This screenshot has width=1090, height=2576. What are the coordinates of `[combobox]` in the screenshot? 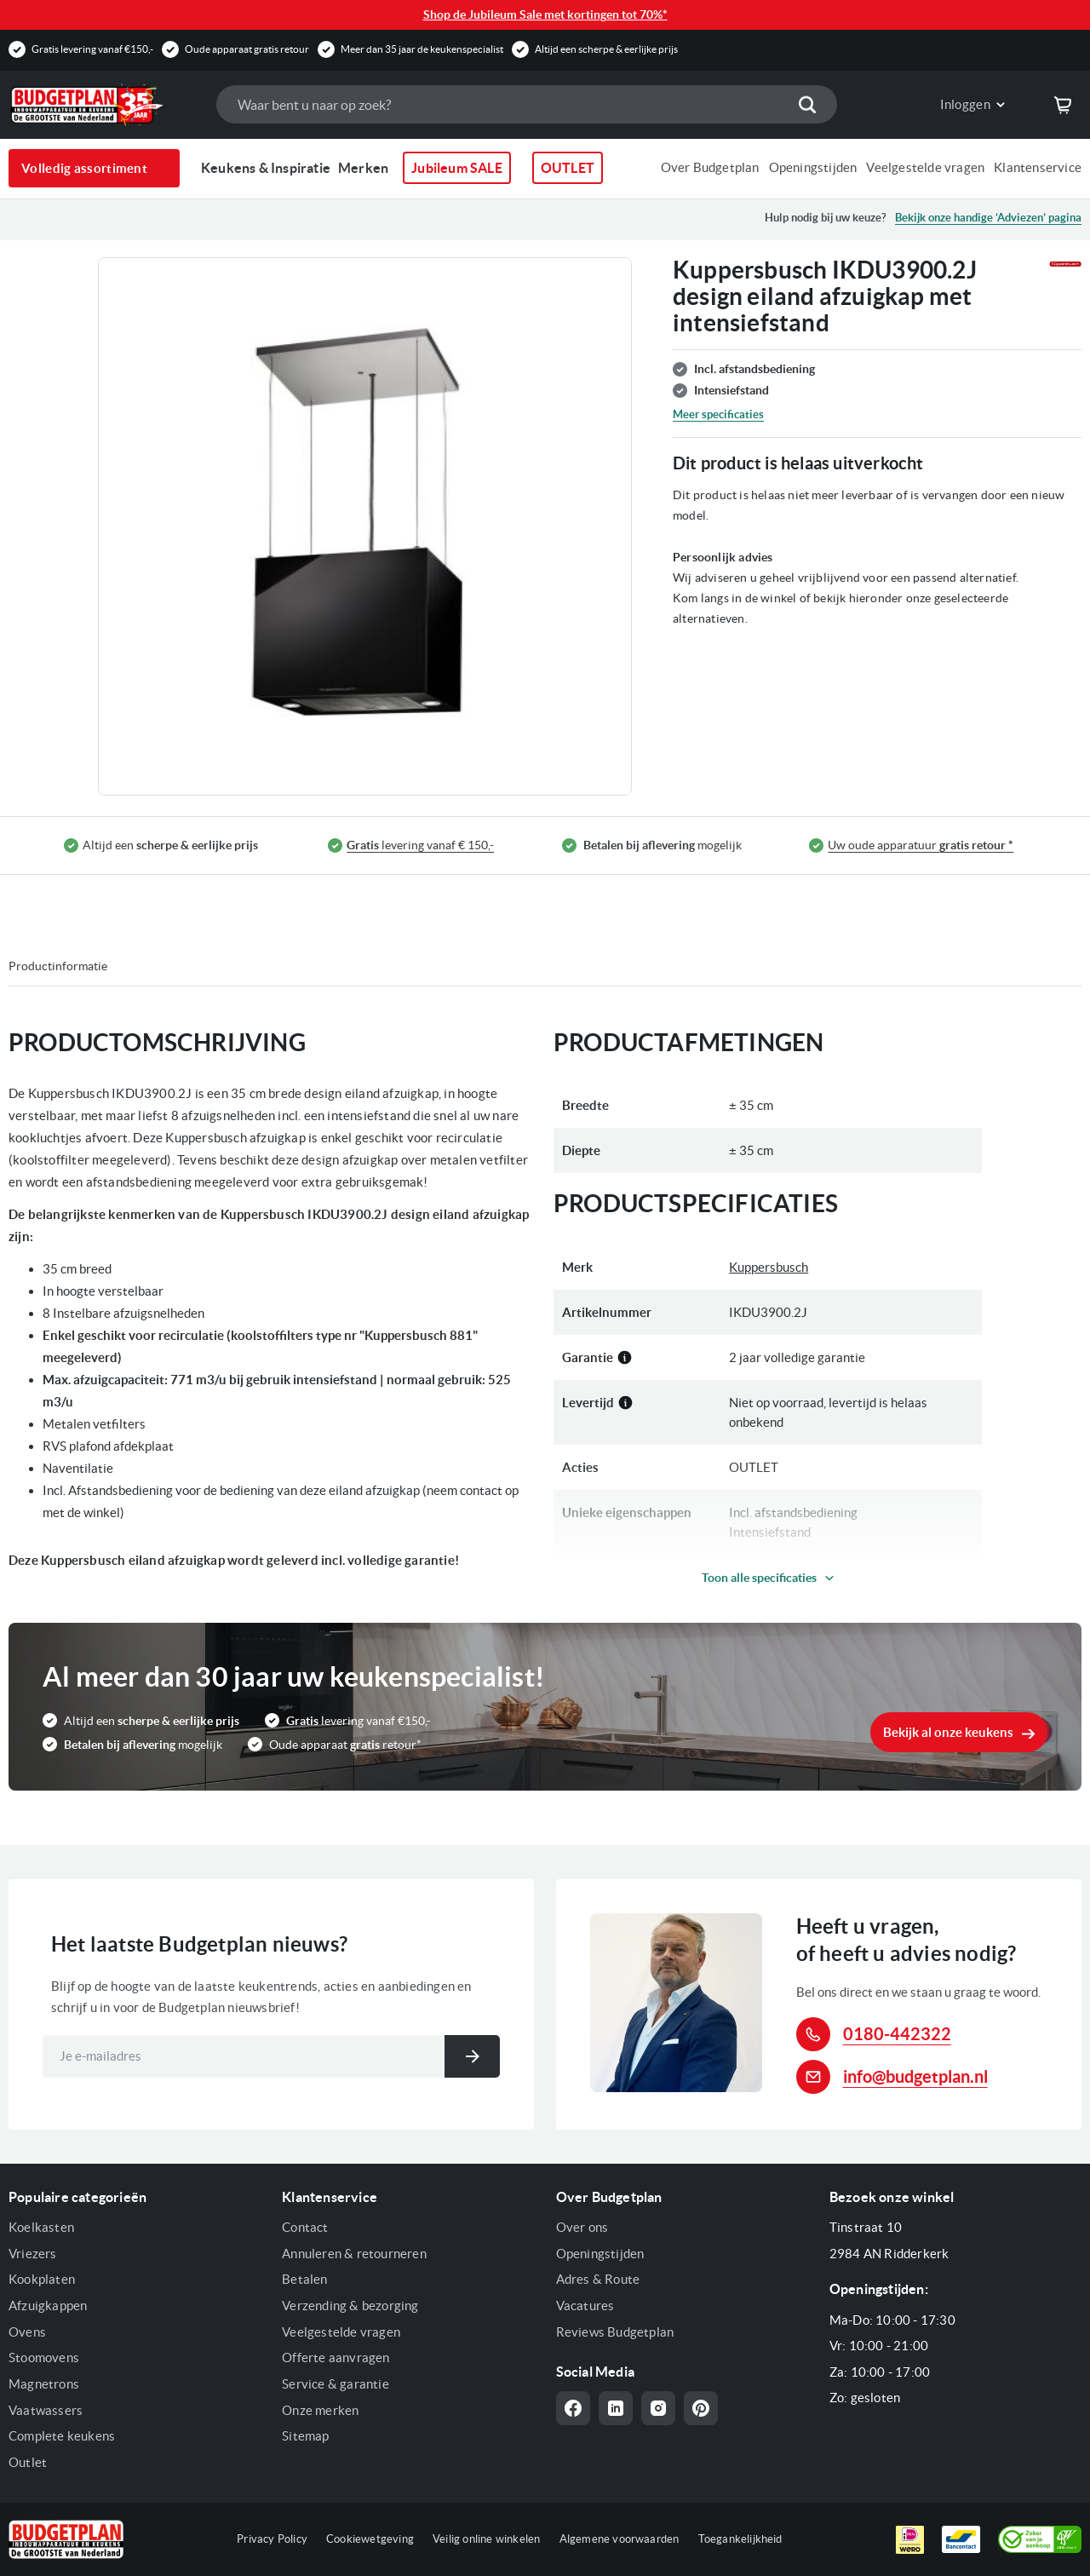 It's located at (526, 104).